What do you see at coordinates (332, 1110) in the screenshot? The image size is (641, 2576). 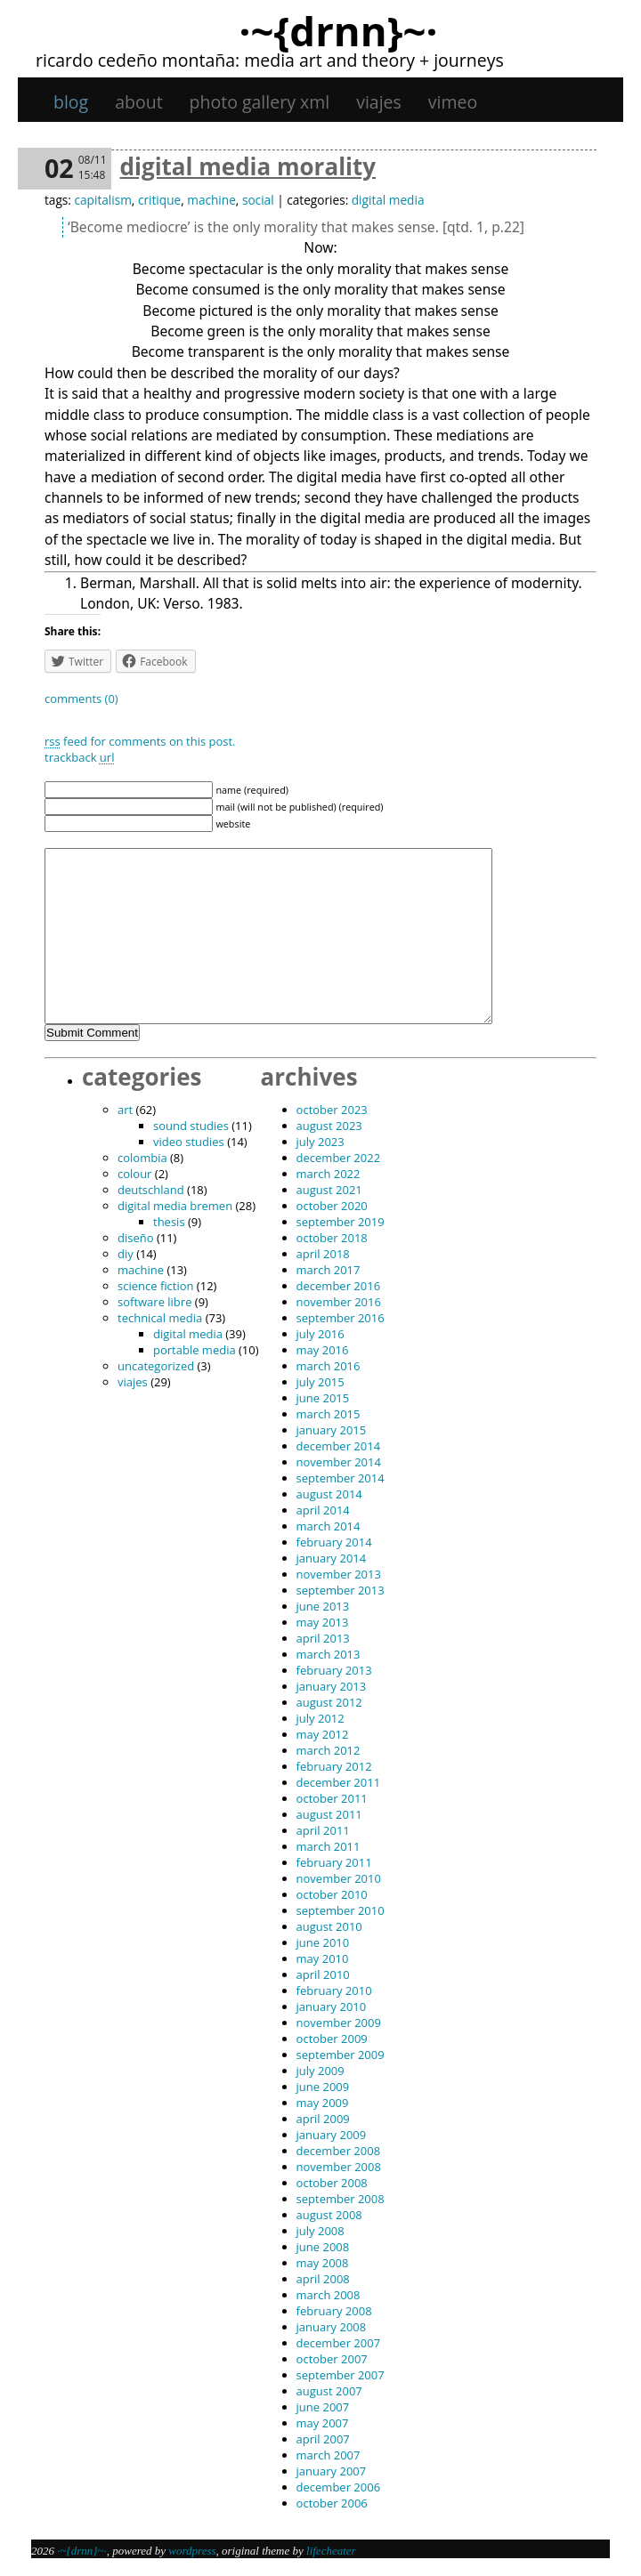 I see `October 2023` at bounding box center [332, 1110].